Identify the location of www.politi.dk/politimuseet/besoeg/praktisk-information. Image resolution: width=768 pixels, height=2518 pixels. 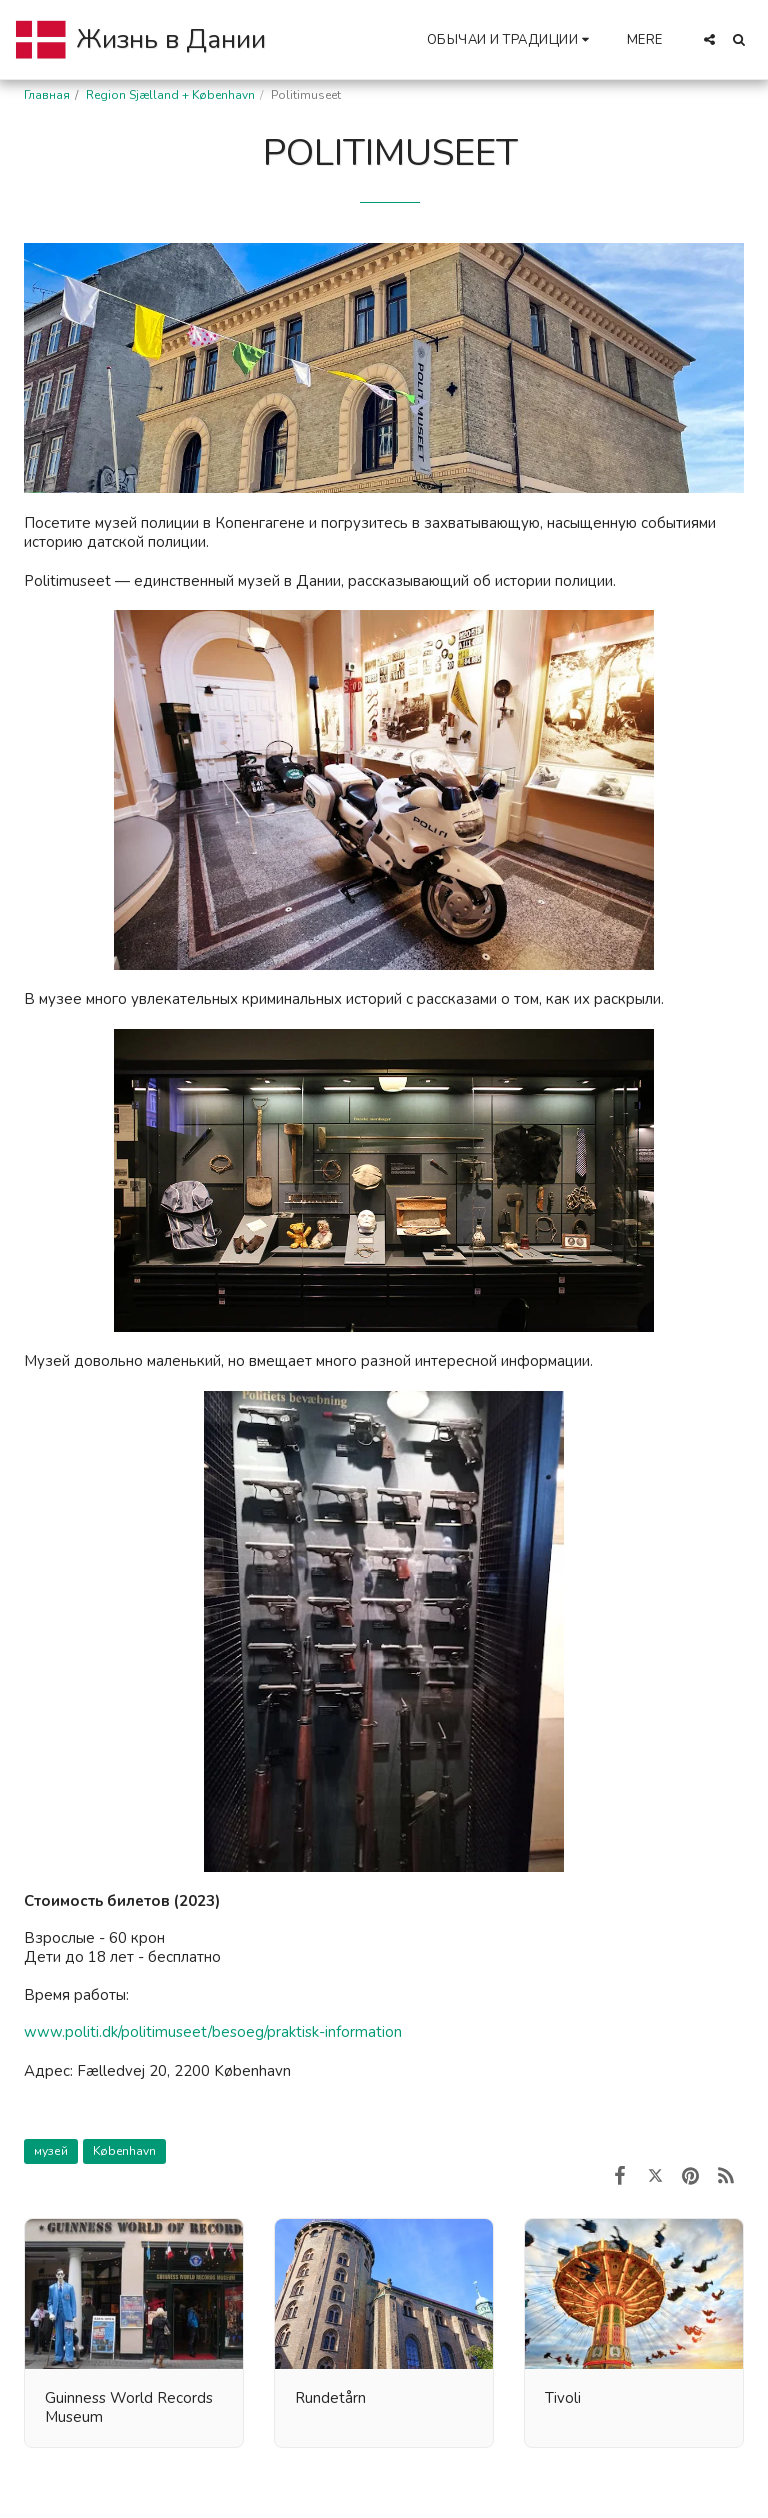
(213, 2032).